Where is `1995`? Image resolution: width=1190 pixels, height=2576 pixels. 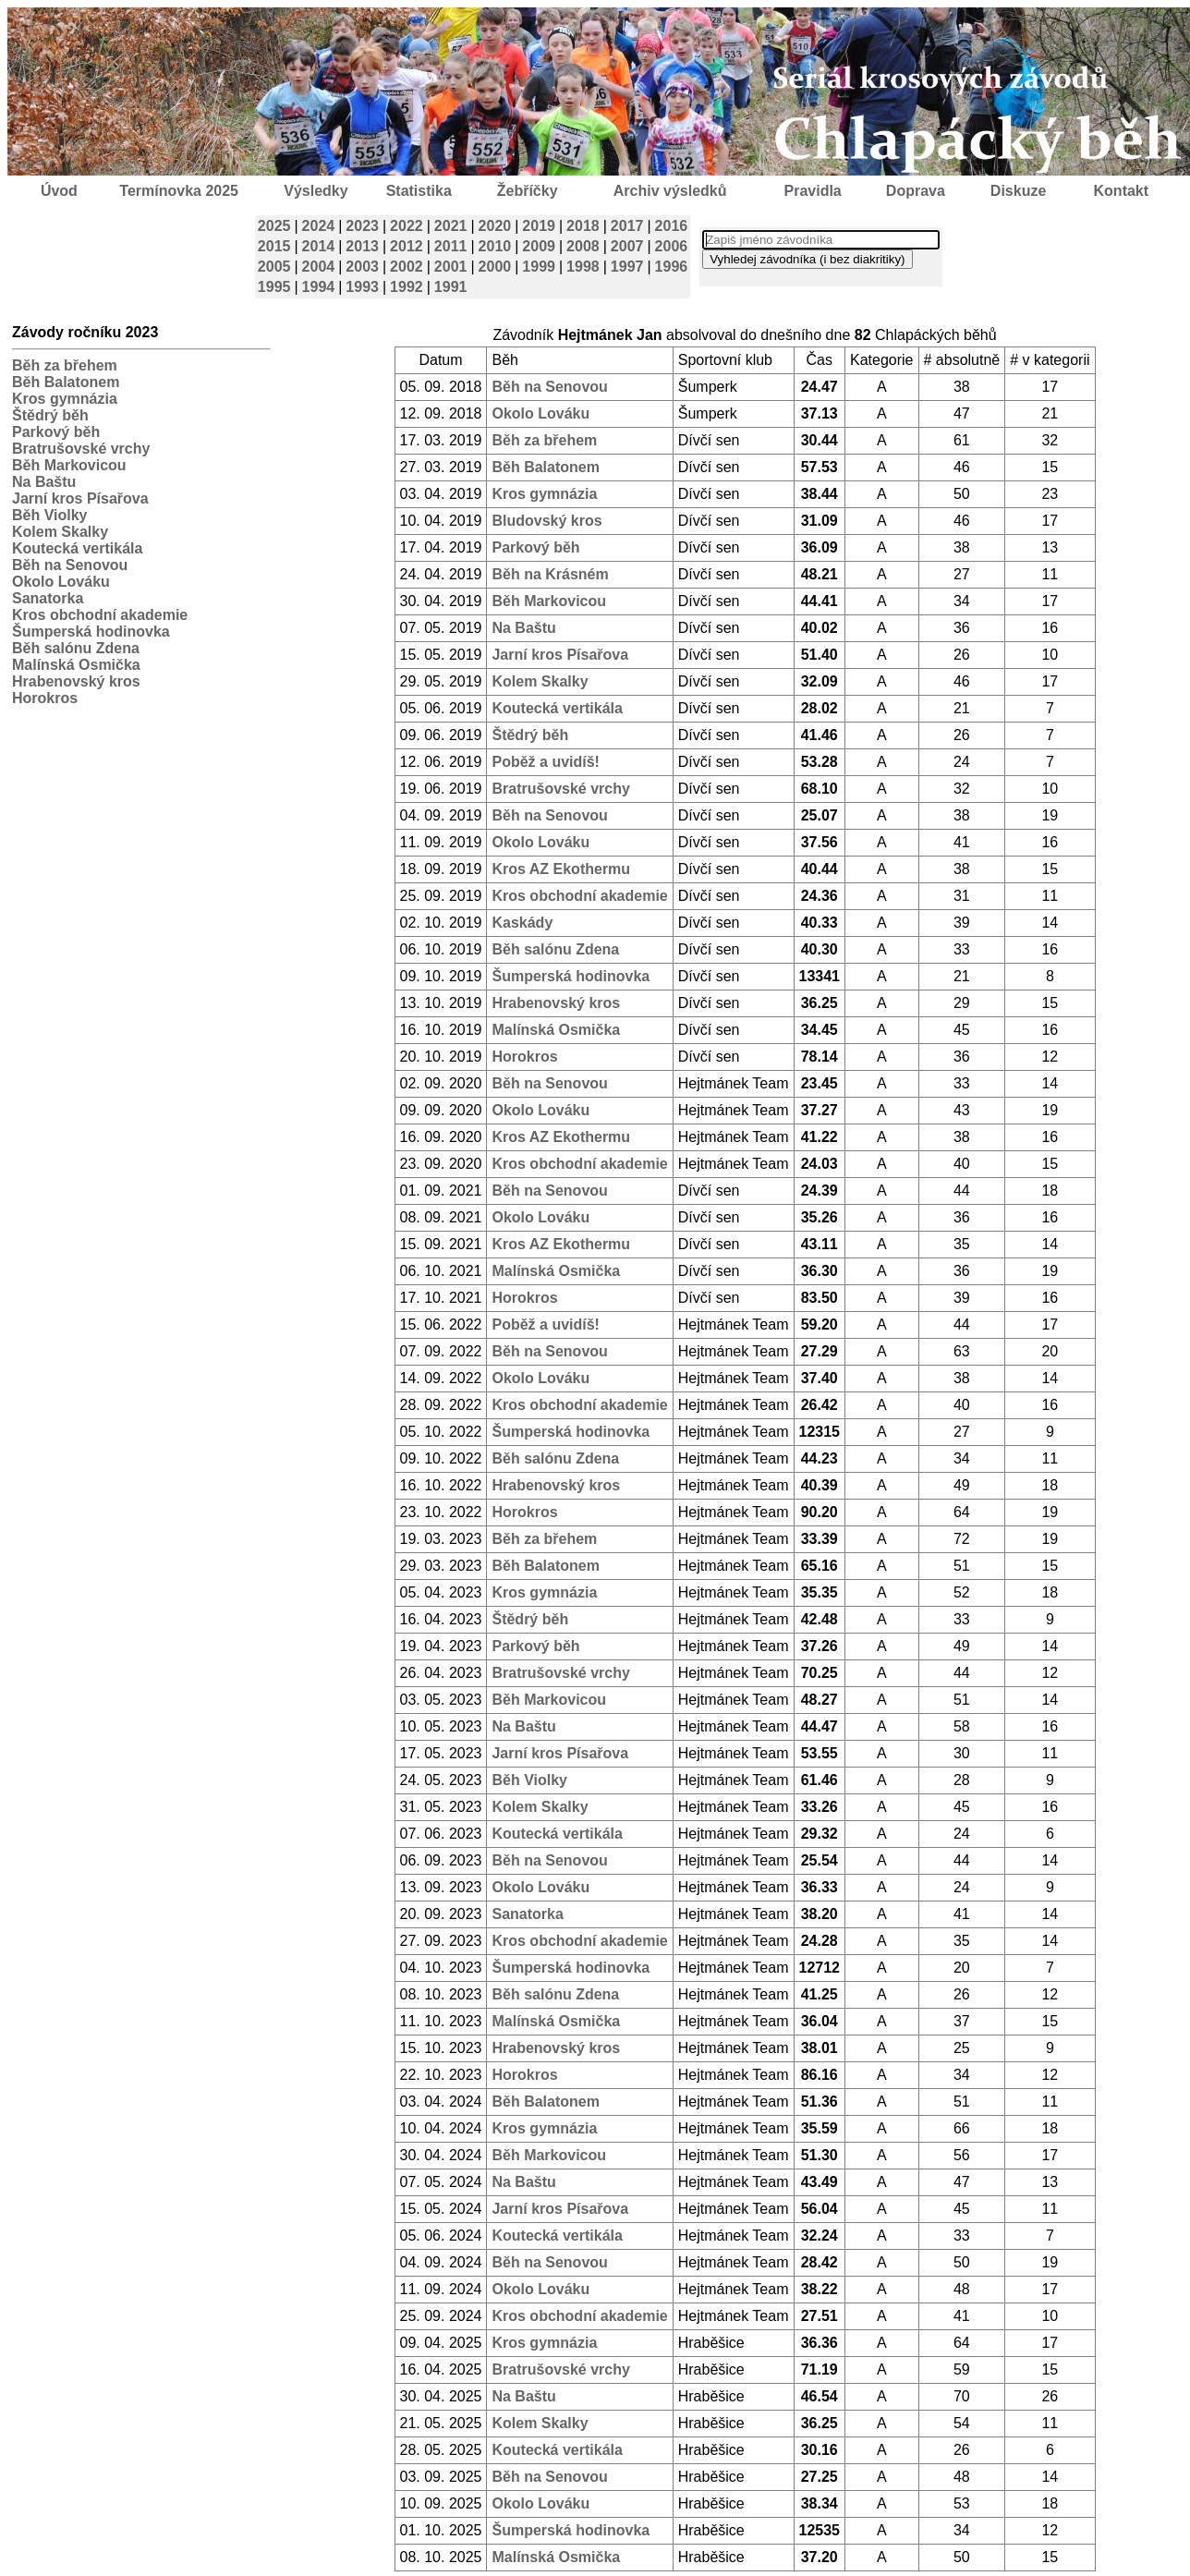 1995 is located at coordinates (274, 287).